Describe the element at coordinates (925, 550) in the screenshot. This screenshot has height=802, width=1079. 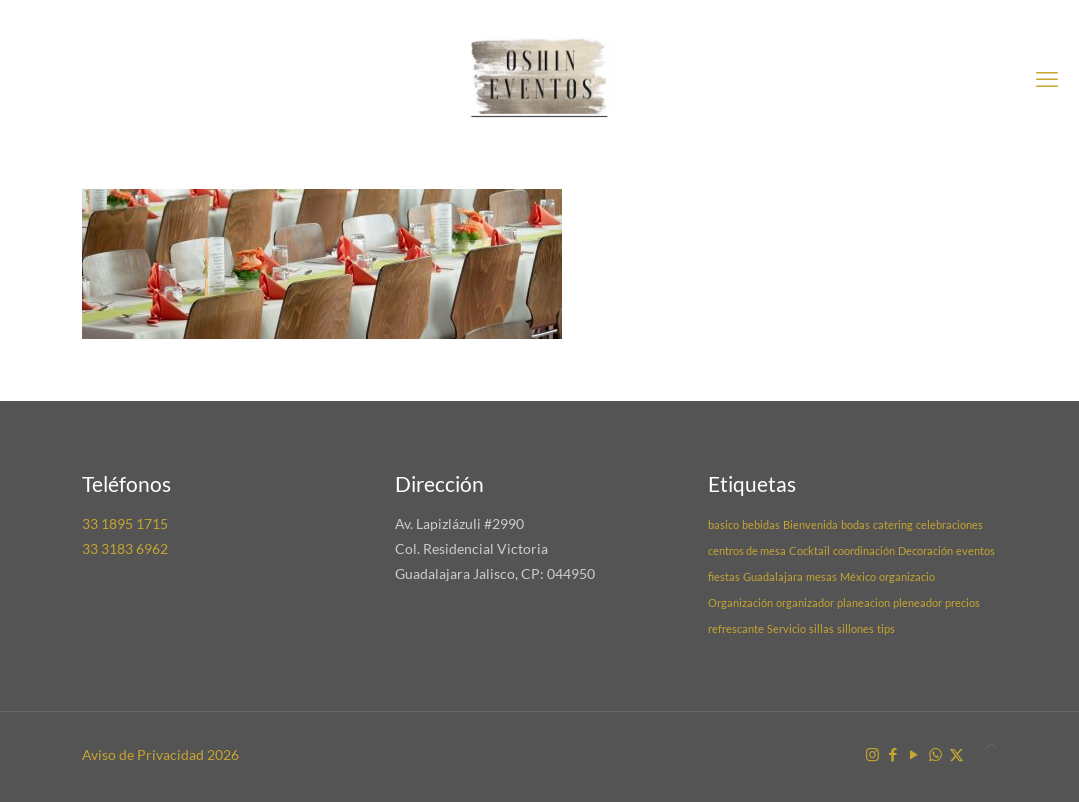
I see `Decoración [Decoración (1 elemento)]` at that location.